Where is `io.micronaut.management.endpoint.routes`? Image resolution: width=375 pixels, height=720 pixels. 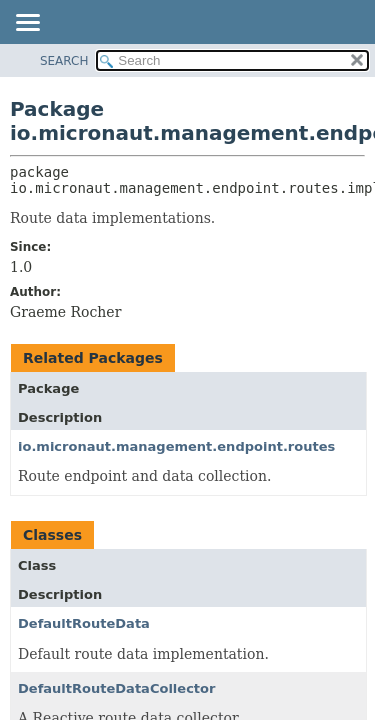 io.micronaut.management.endpoint.routes is located at coordinates (176, 446).